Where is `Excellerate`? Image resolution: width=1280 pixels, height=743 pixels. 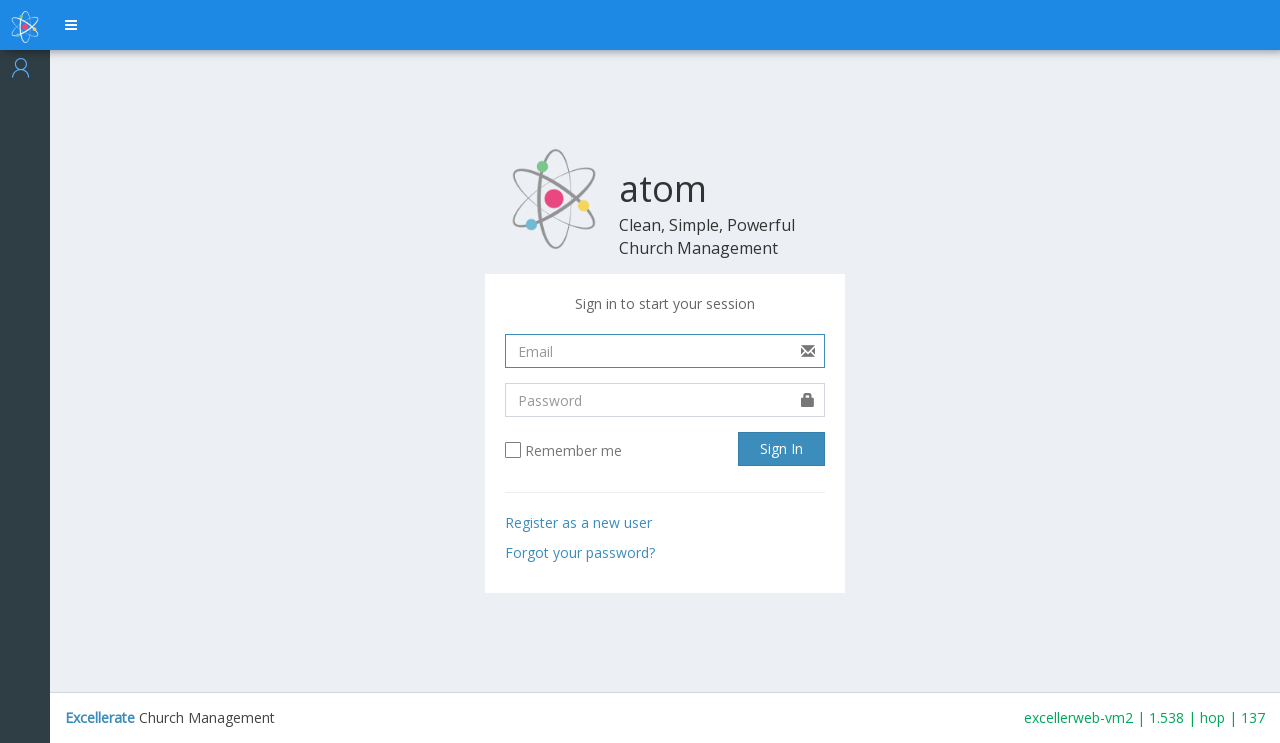
Excellerate is located at coordinates (100, 717).